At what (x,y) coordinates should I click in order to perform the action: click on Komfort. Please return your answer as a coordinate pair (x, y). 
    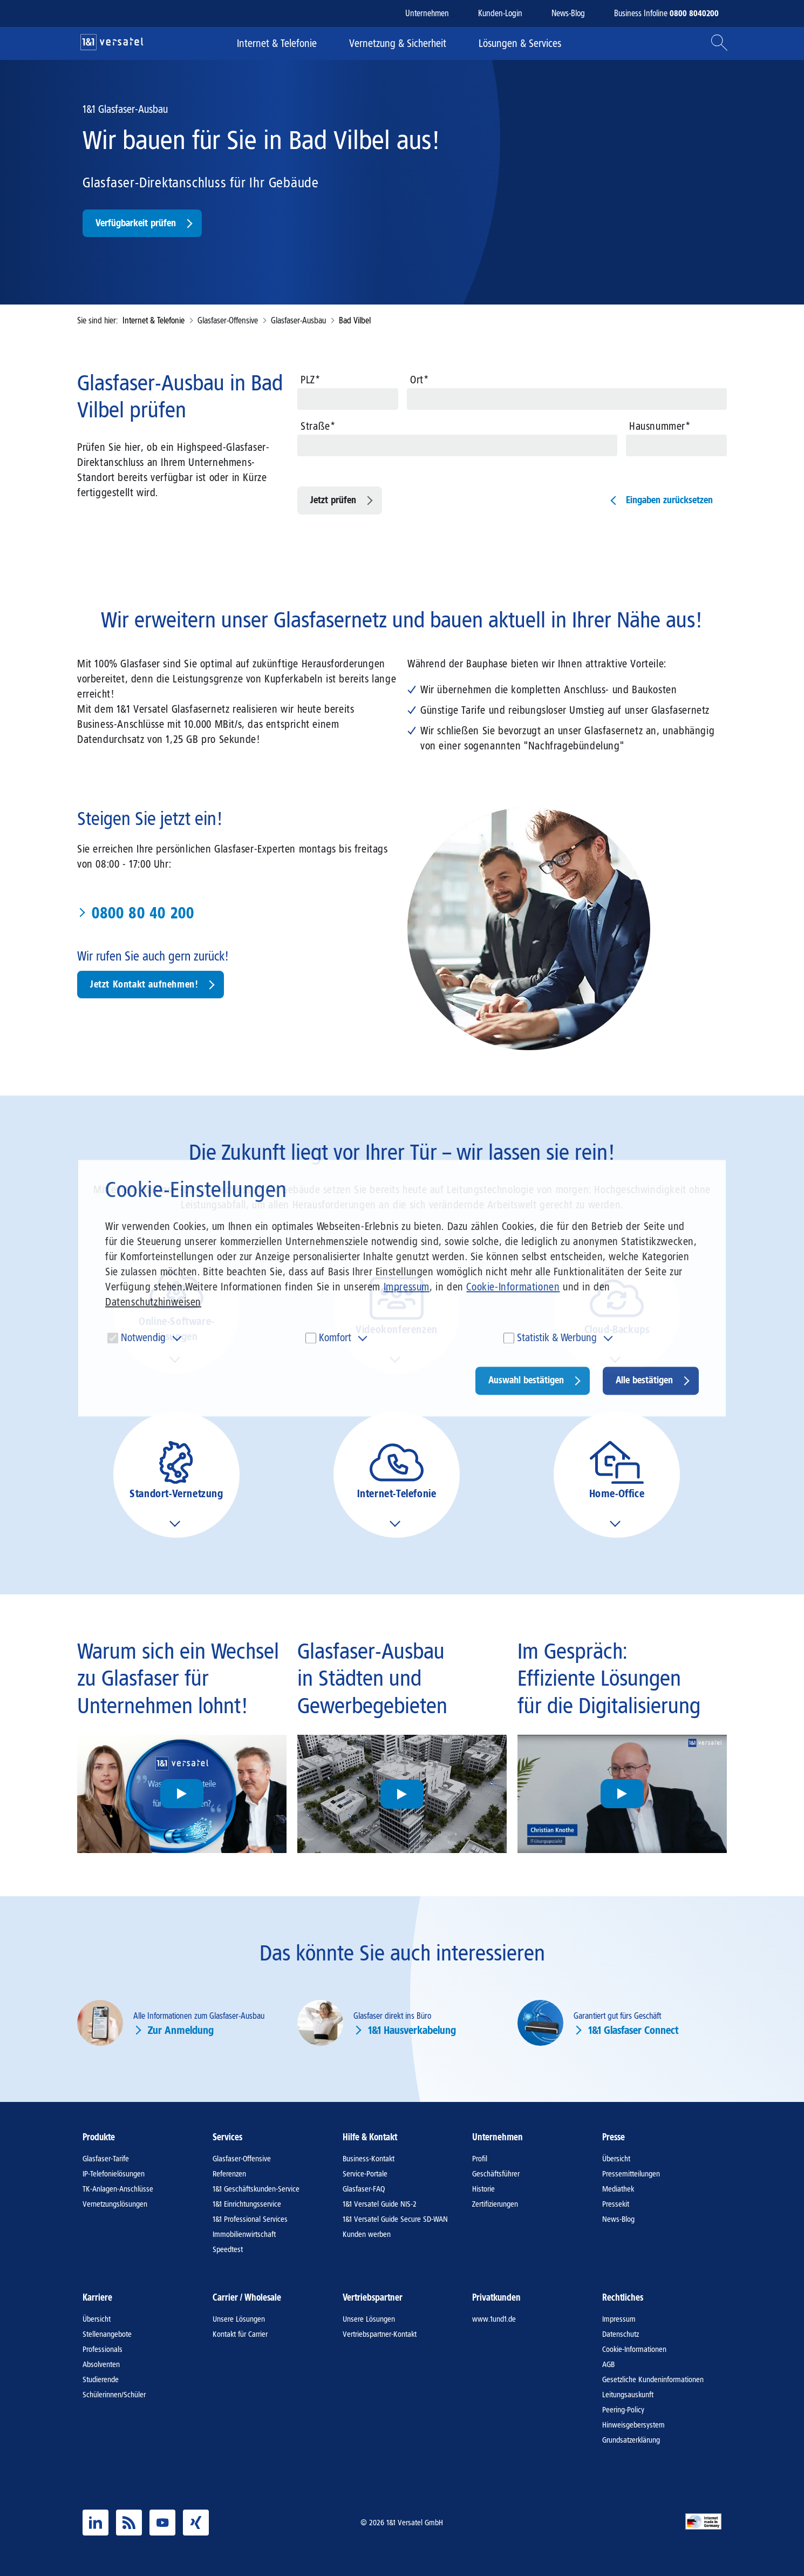
    Looking at the image, I should click on (335, 1337).